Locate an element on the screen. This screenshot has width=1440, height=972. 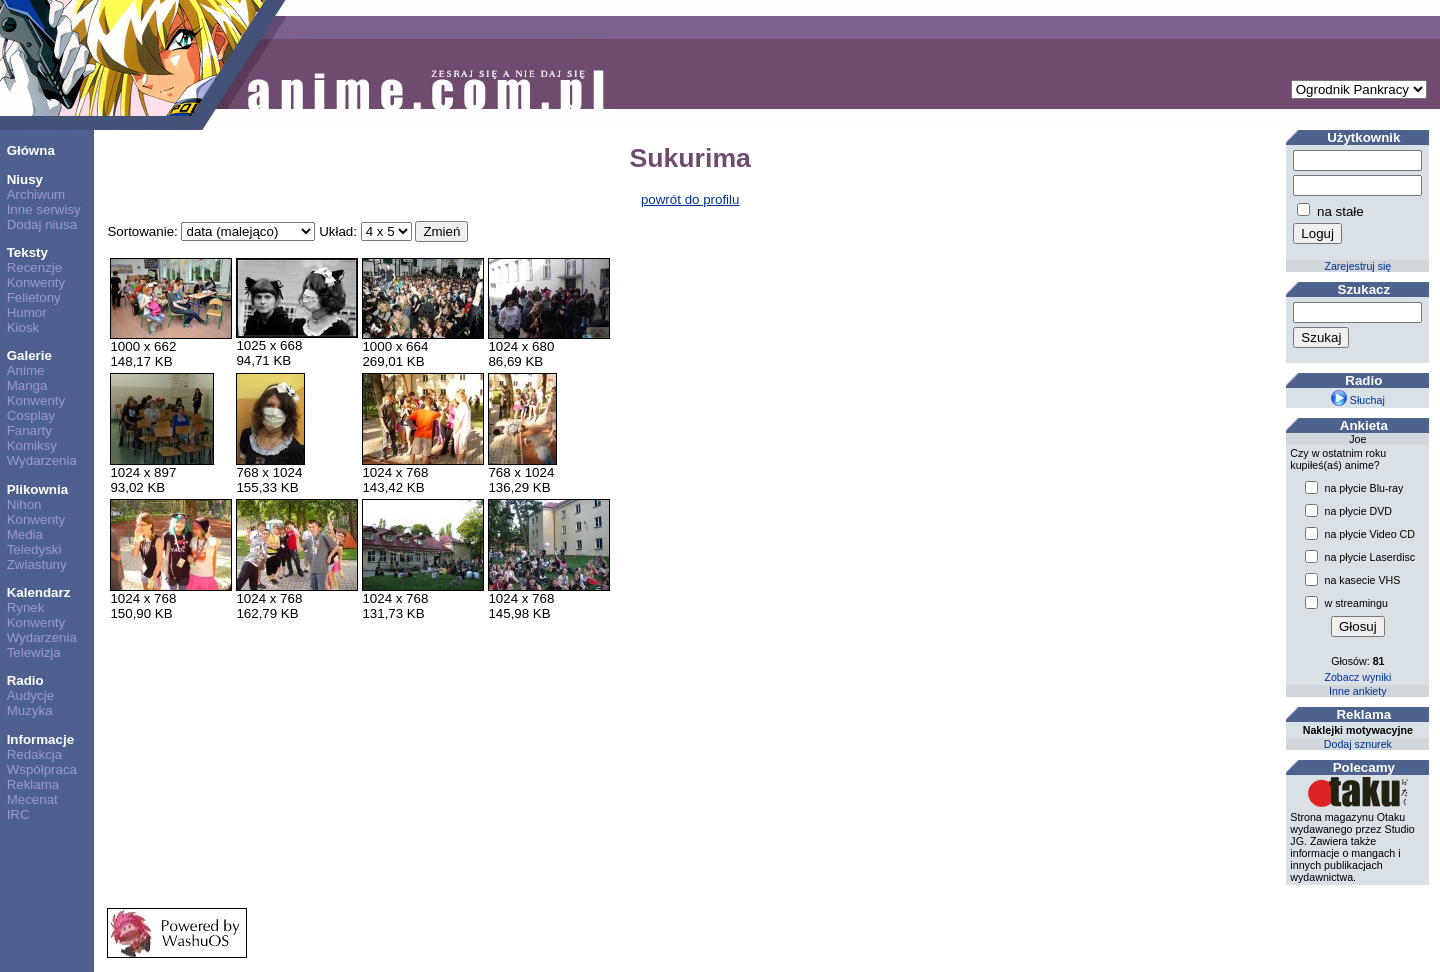
Galerie is located at coordinates (29, 355).